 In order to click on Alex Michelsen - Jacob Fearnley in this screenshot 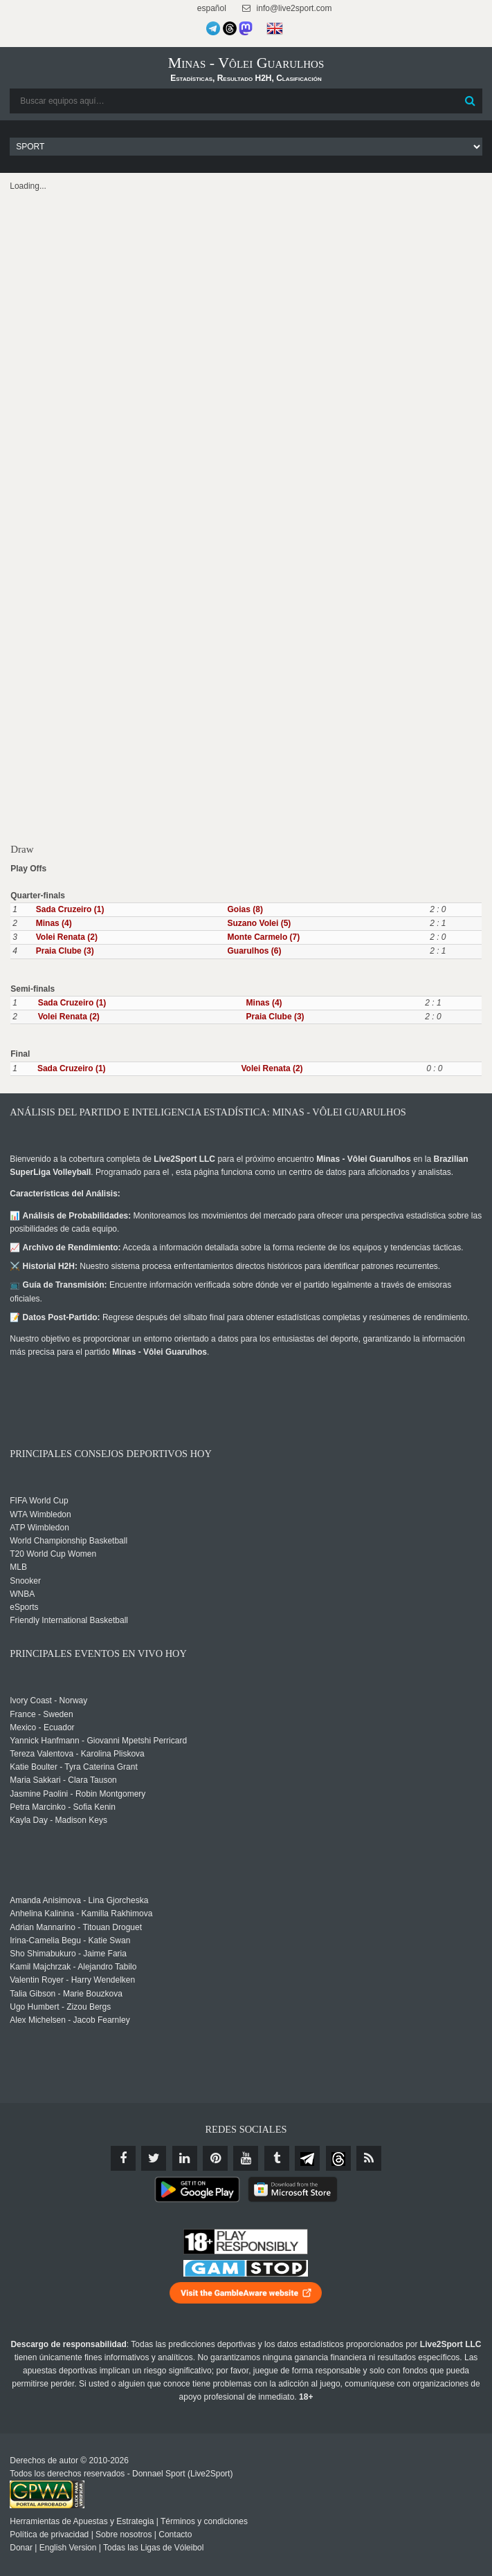, I will do `click(69, 2020)`.